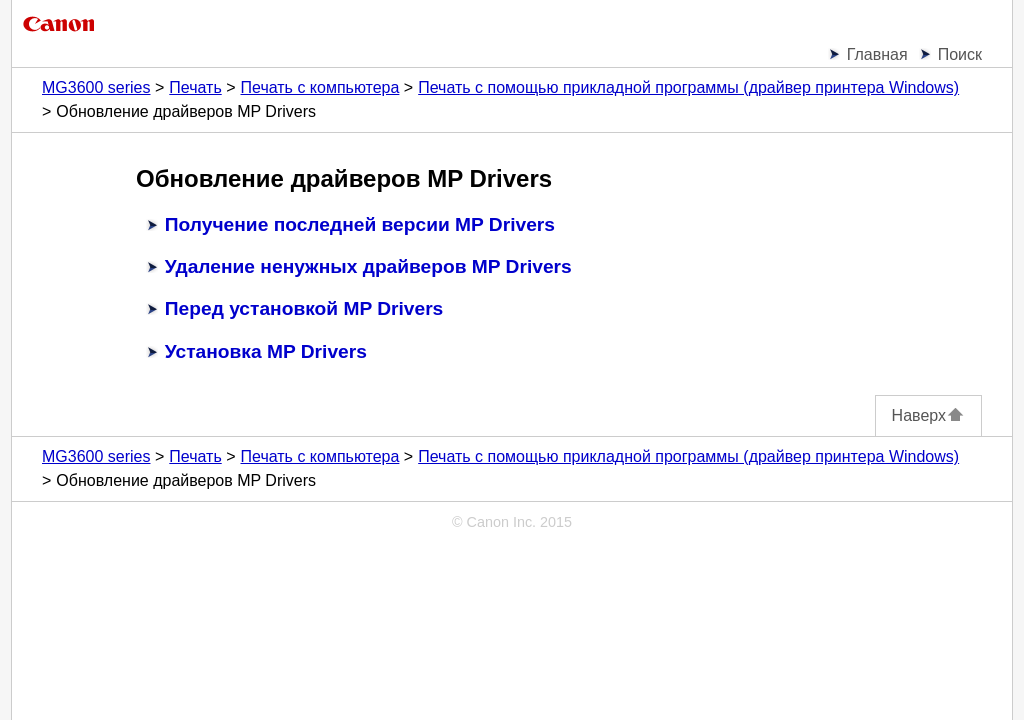  I want to click on Удаление ненужных драйверов MP Drivers, so click(368, 266).